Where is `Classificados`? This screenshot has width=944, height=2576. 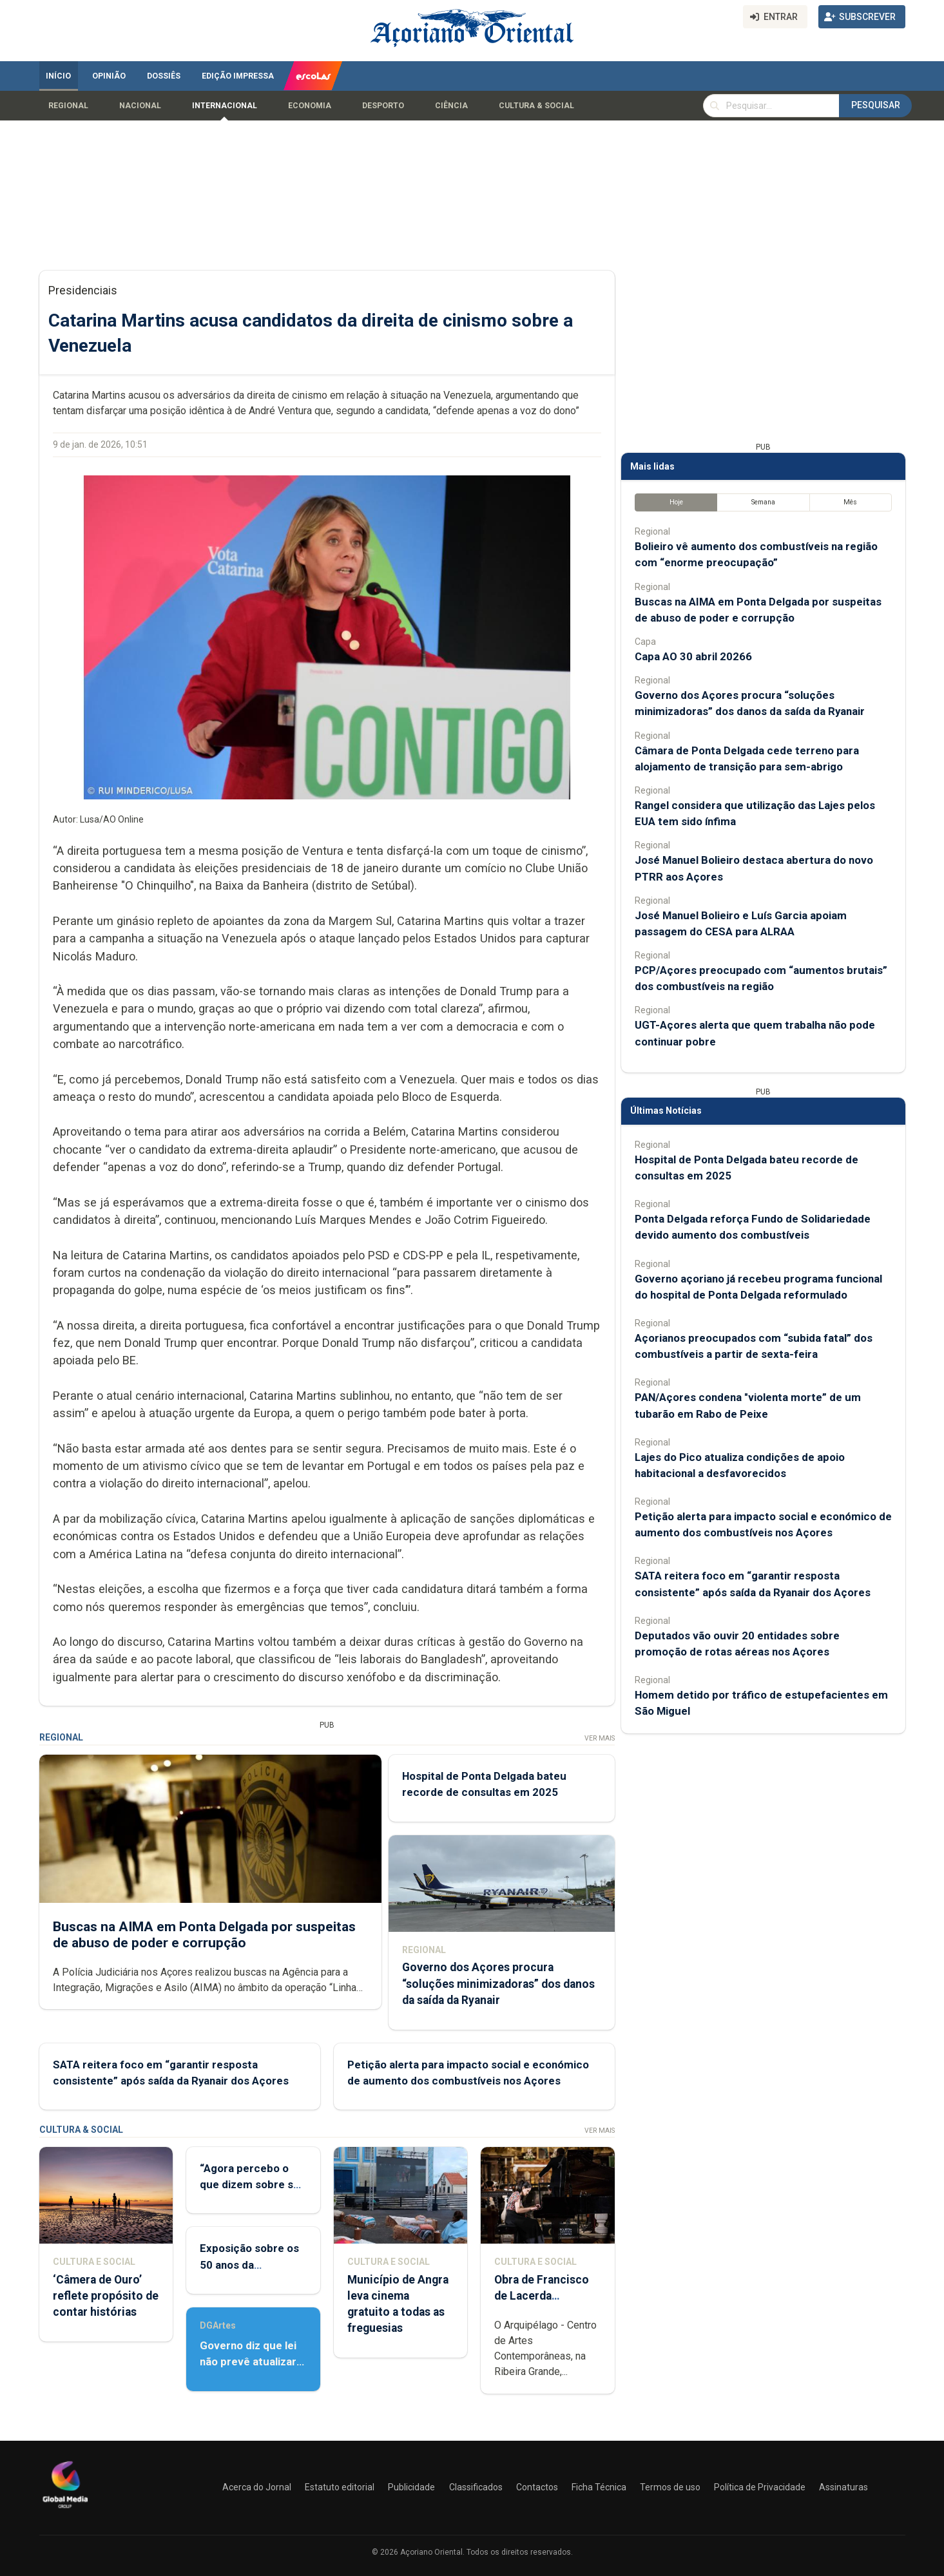
Classificados is located at coordinates (476, 2487).